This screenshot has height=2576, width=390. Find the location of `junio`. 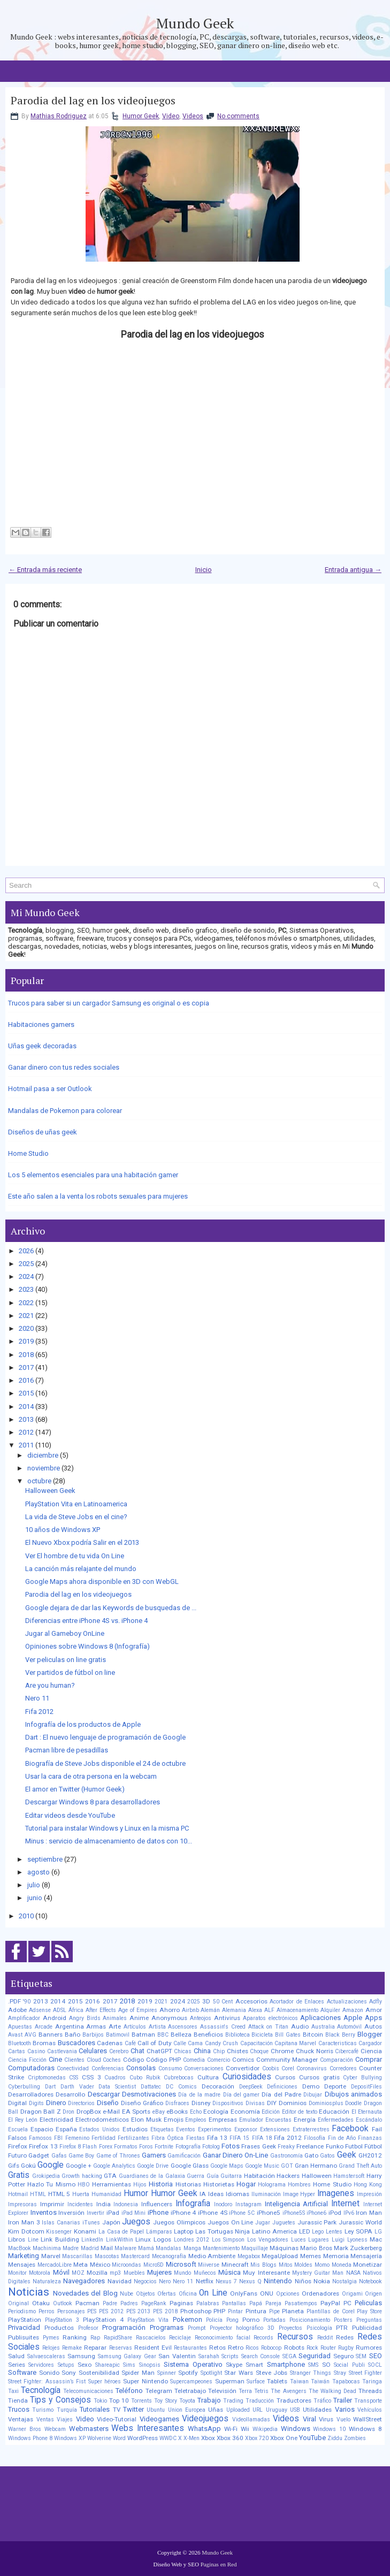

junio is located at coordinates (34, 1898).